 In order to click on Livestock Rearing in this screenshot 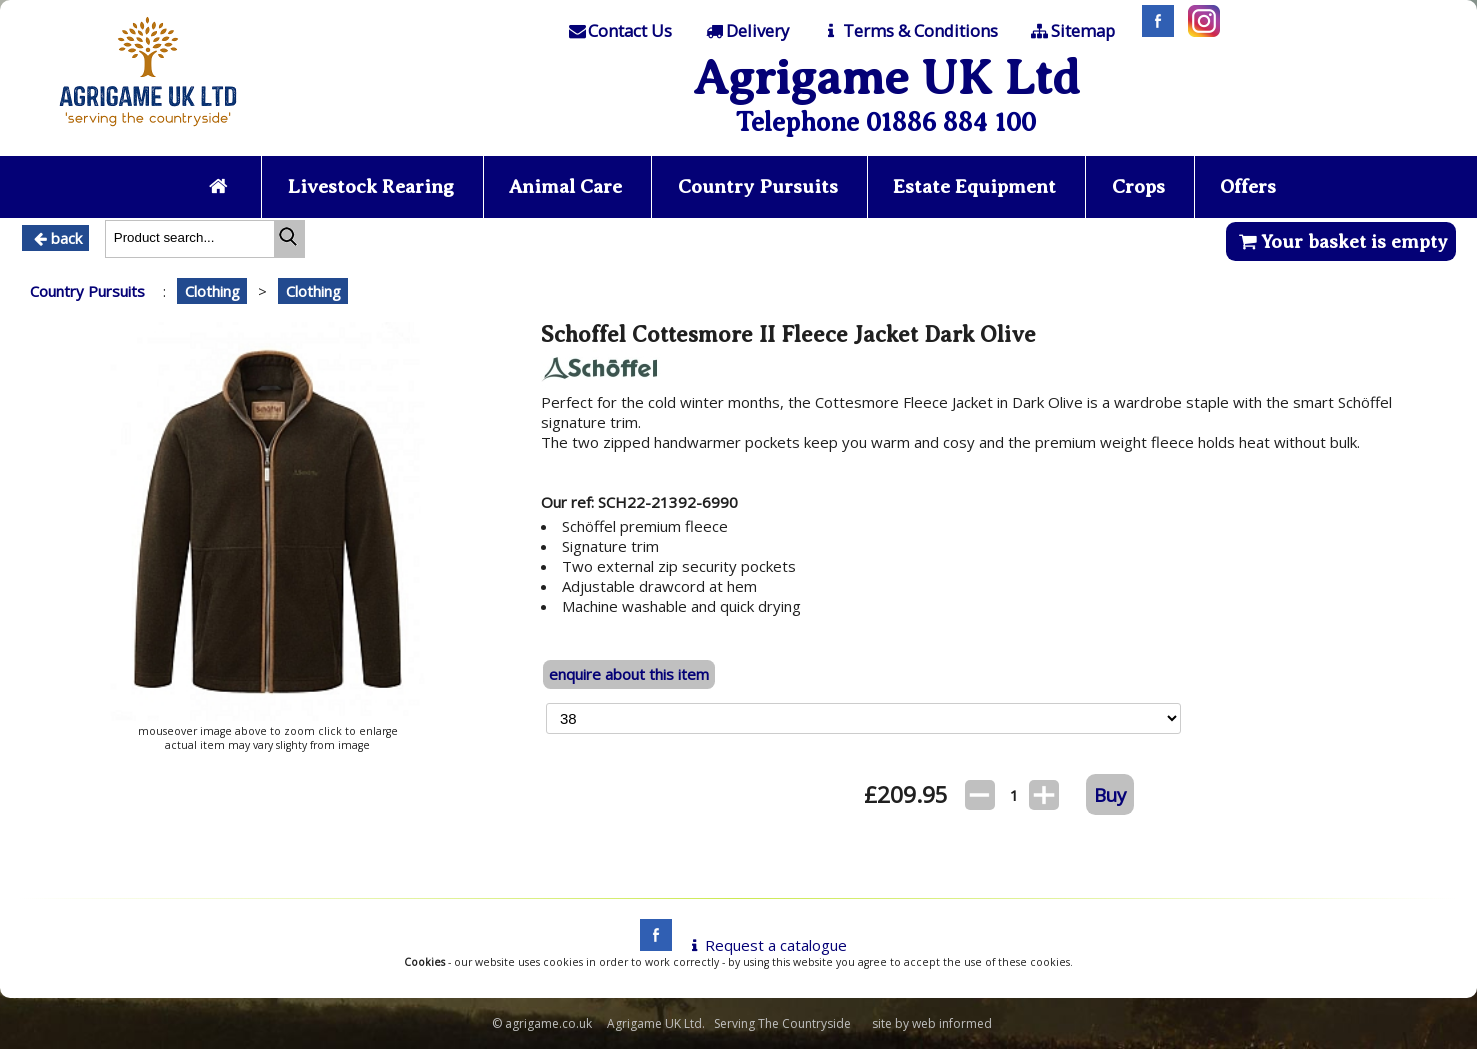, I will do `click(371, 186)`.